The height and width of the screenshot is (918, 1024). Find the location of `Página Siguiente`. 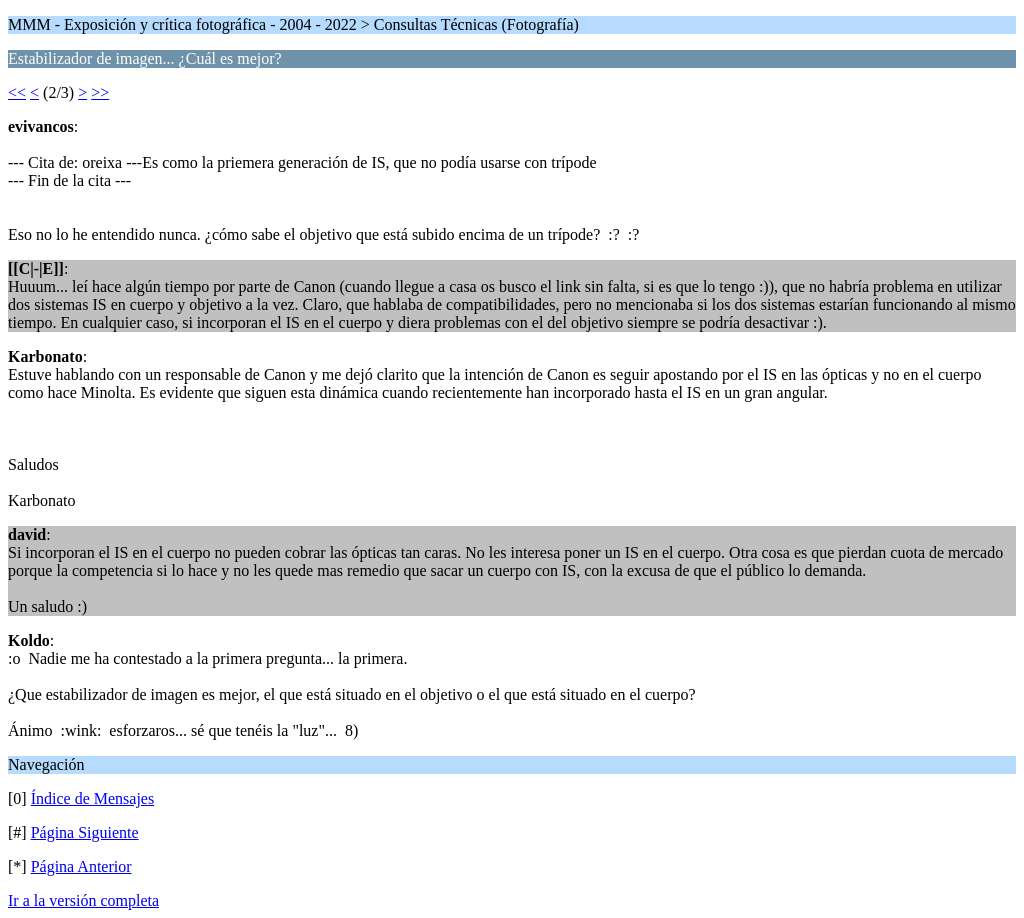

Página Siguiente is located at coordinates (85, 832).